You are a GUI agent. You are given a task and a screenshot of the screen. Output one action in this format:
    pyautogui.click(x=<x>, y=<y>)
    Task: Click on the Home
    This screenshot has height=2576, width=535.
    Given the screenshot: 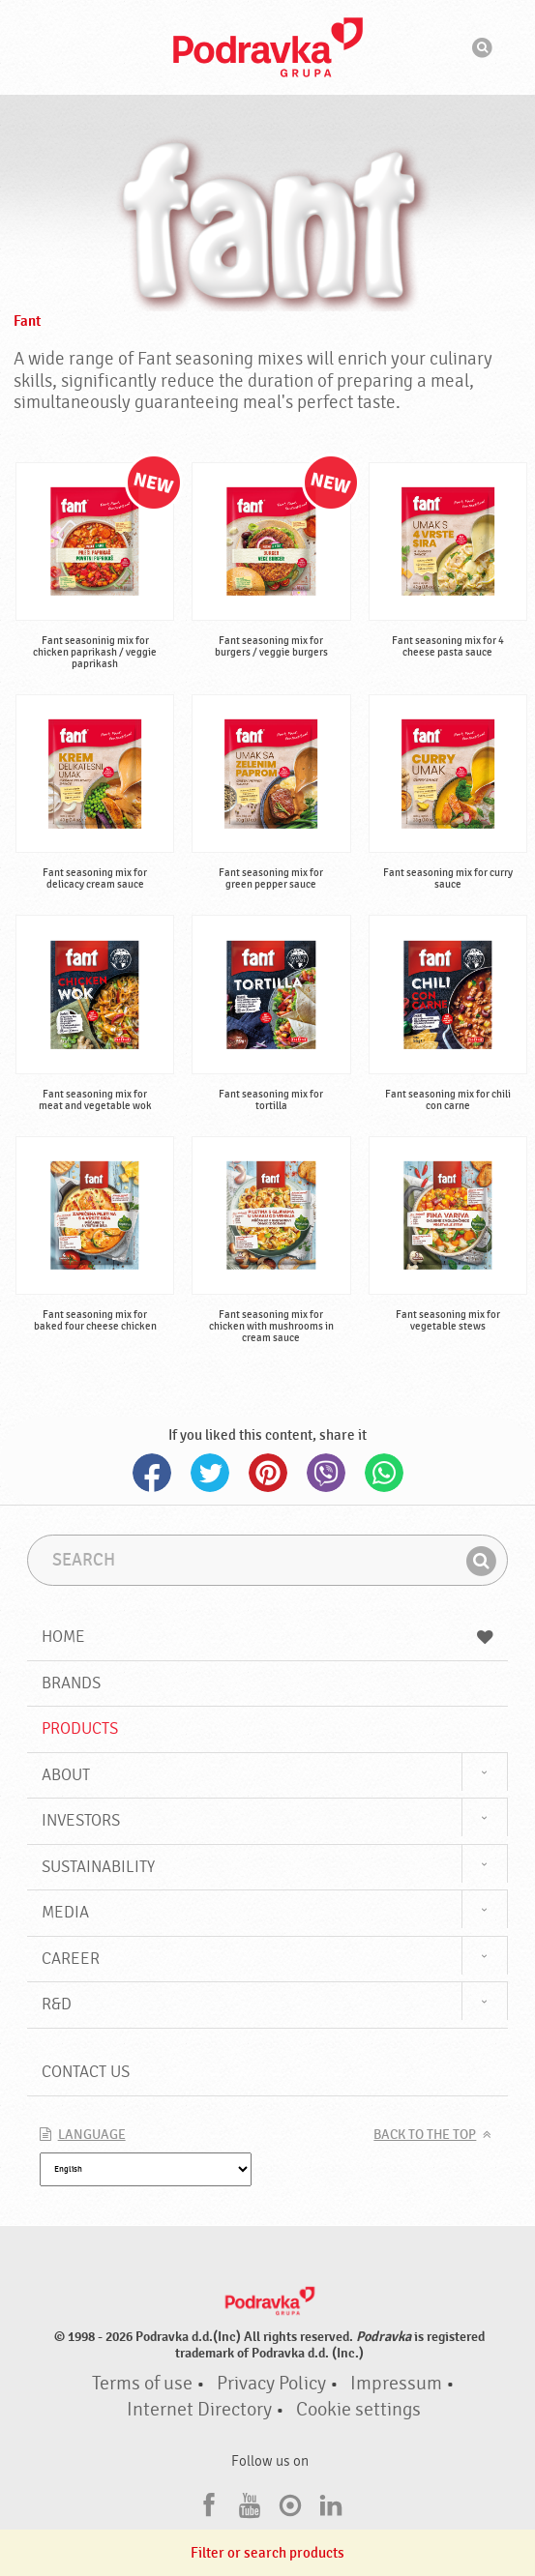 What is the action you would take?
    pyautogui.click(x=268, y=1636)
    